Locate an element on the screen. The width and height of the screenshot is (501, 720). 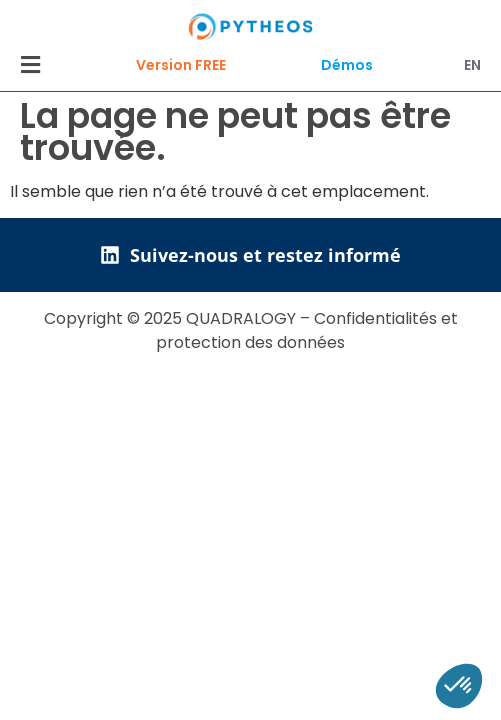
Démos is located at coordinates (347, 65).